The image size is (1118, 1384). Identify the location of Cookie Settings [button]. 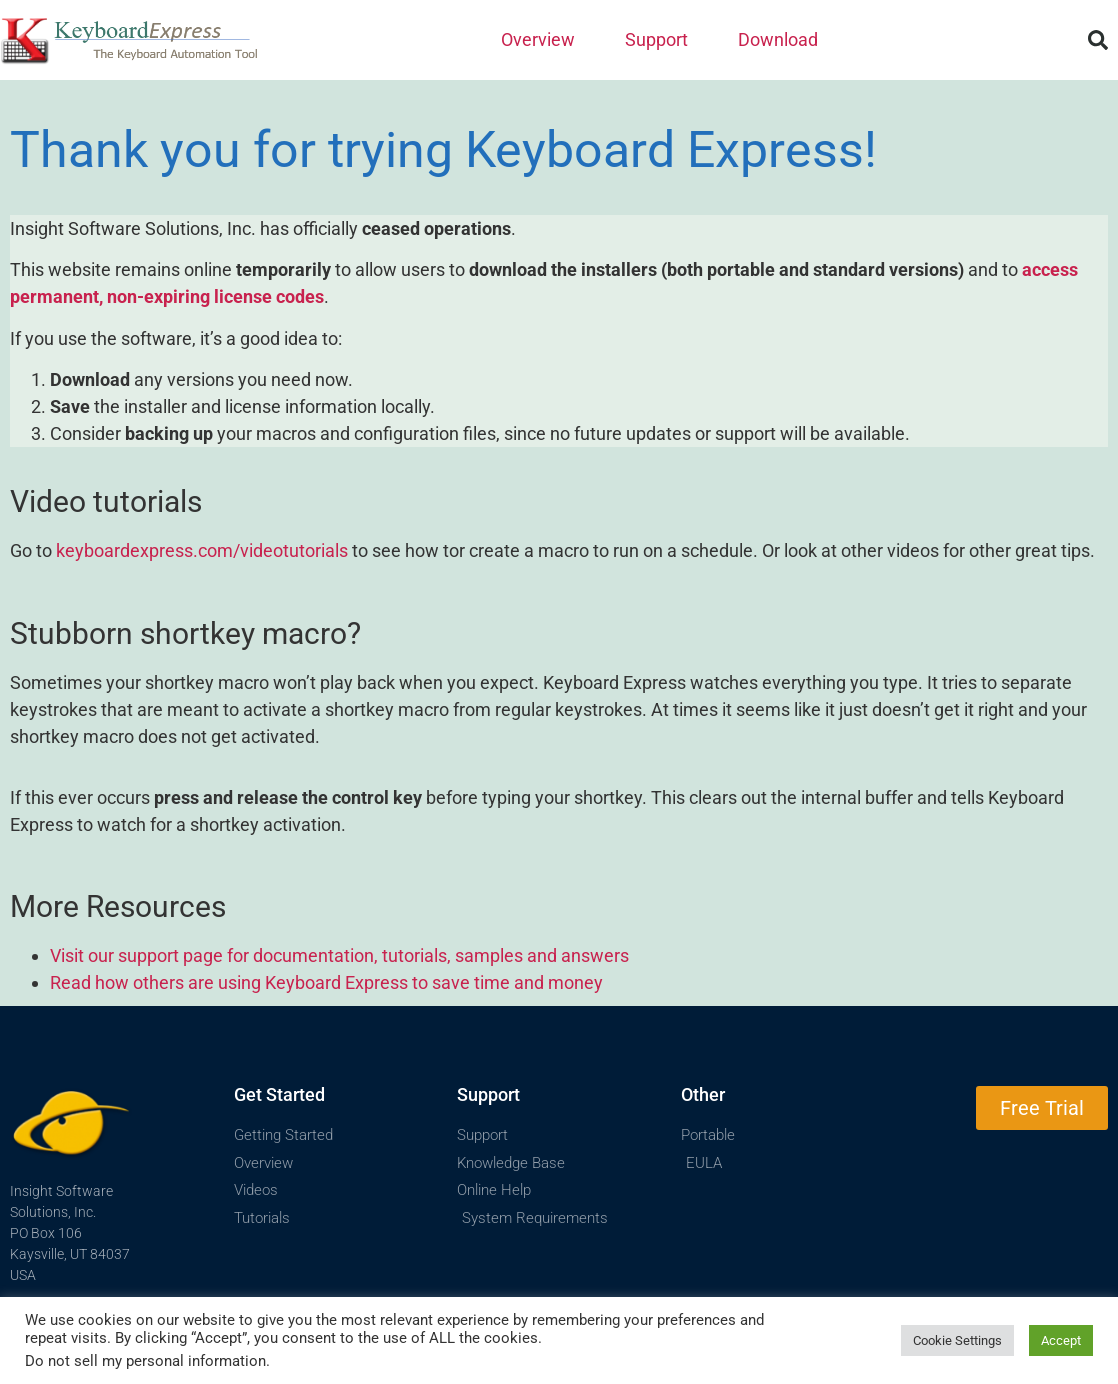
(957, 1340).